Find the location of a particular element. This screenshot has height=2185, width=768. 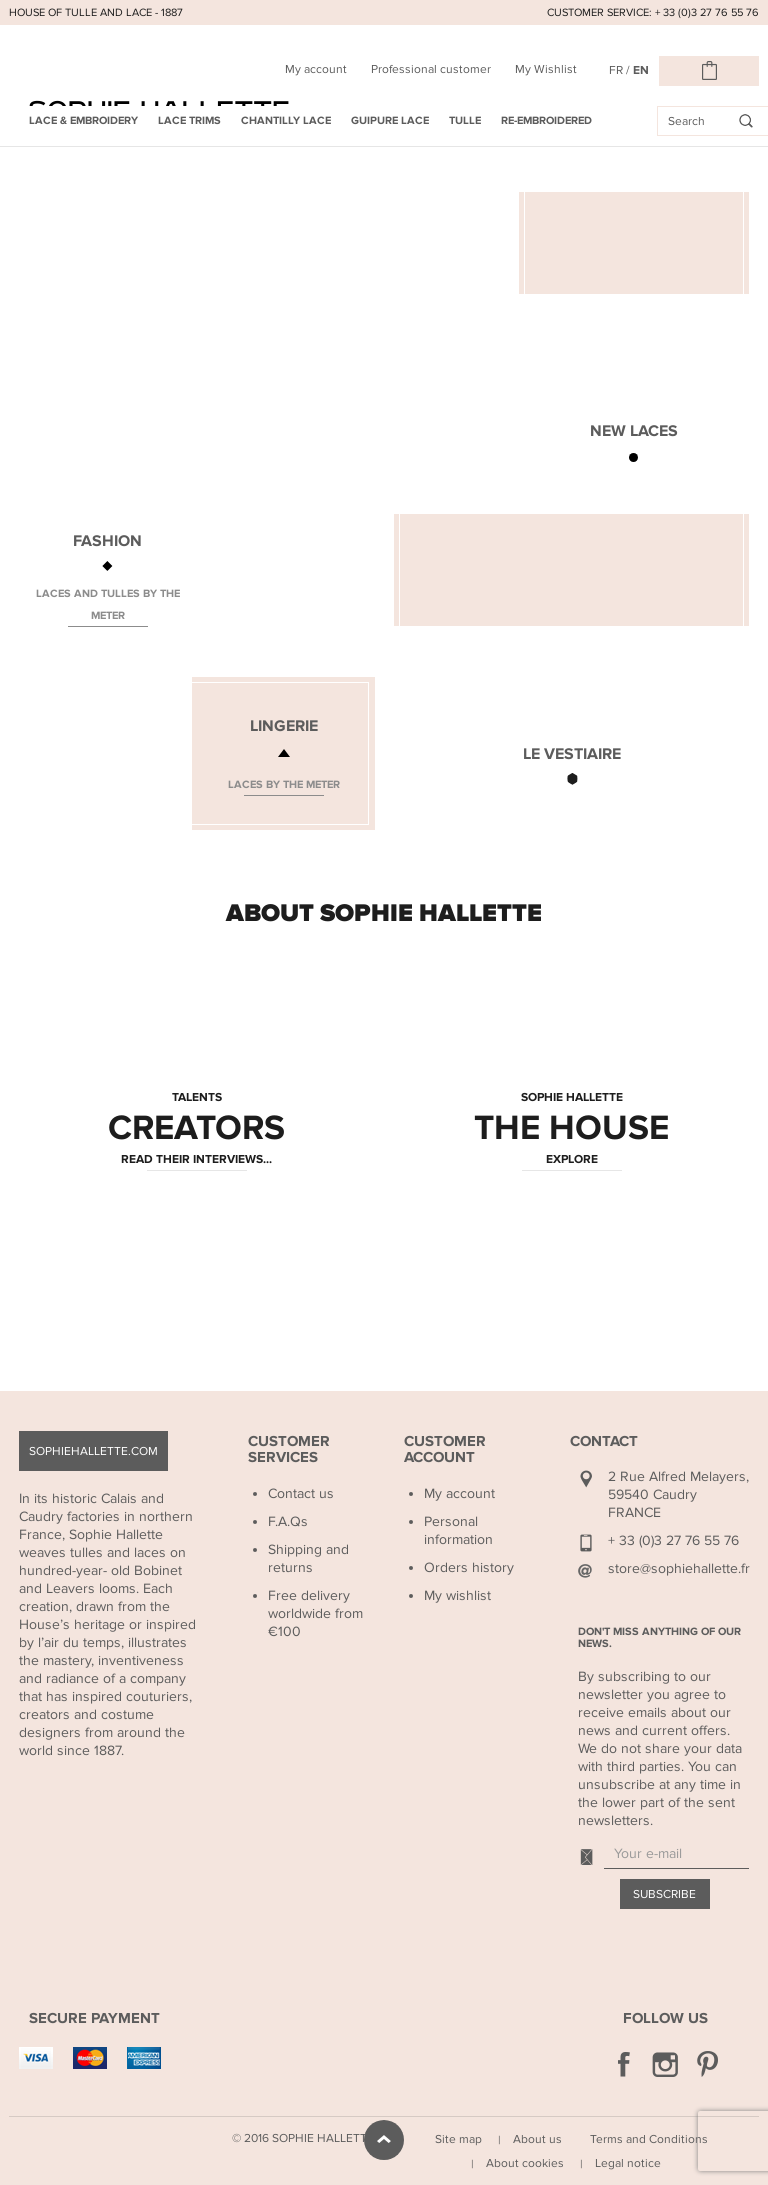

+ 33 (0)3 27 76 55 76 is located at coordinates (673, 1540).